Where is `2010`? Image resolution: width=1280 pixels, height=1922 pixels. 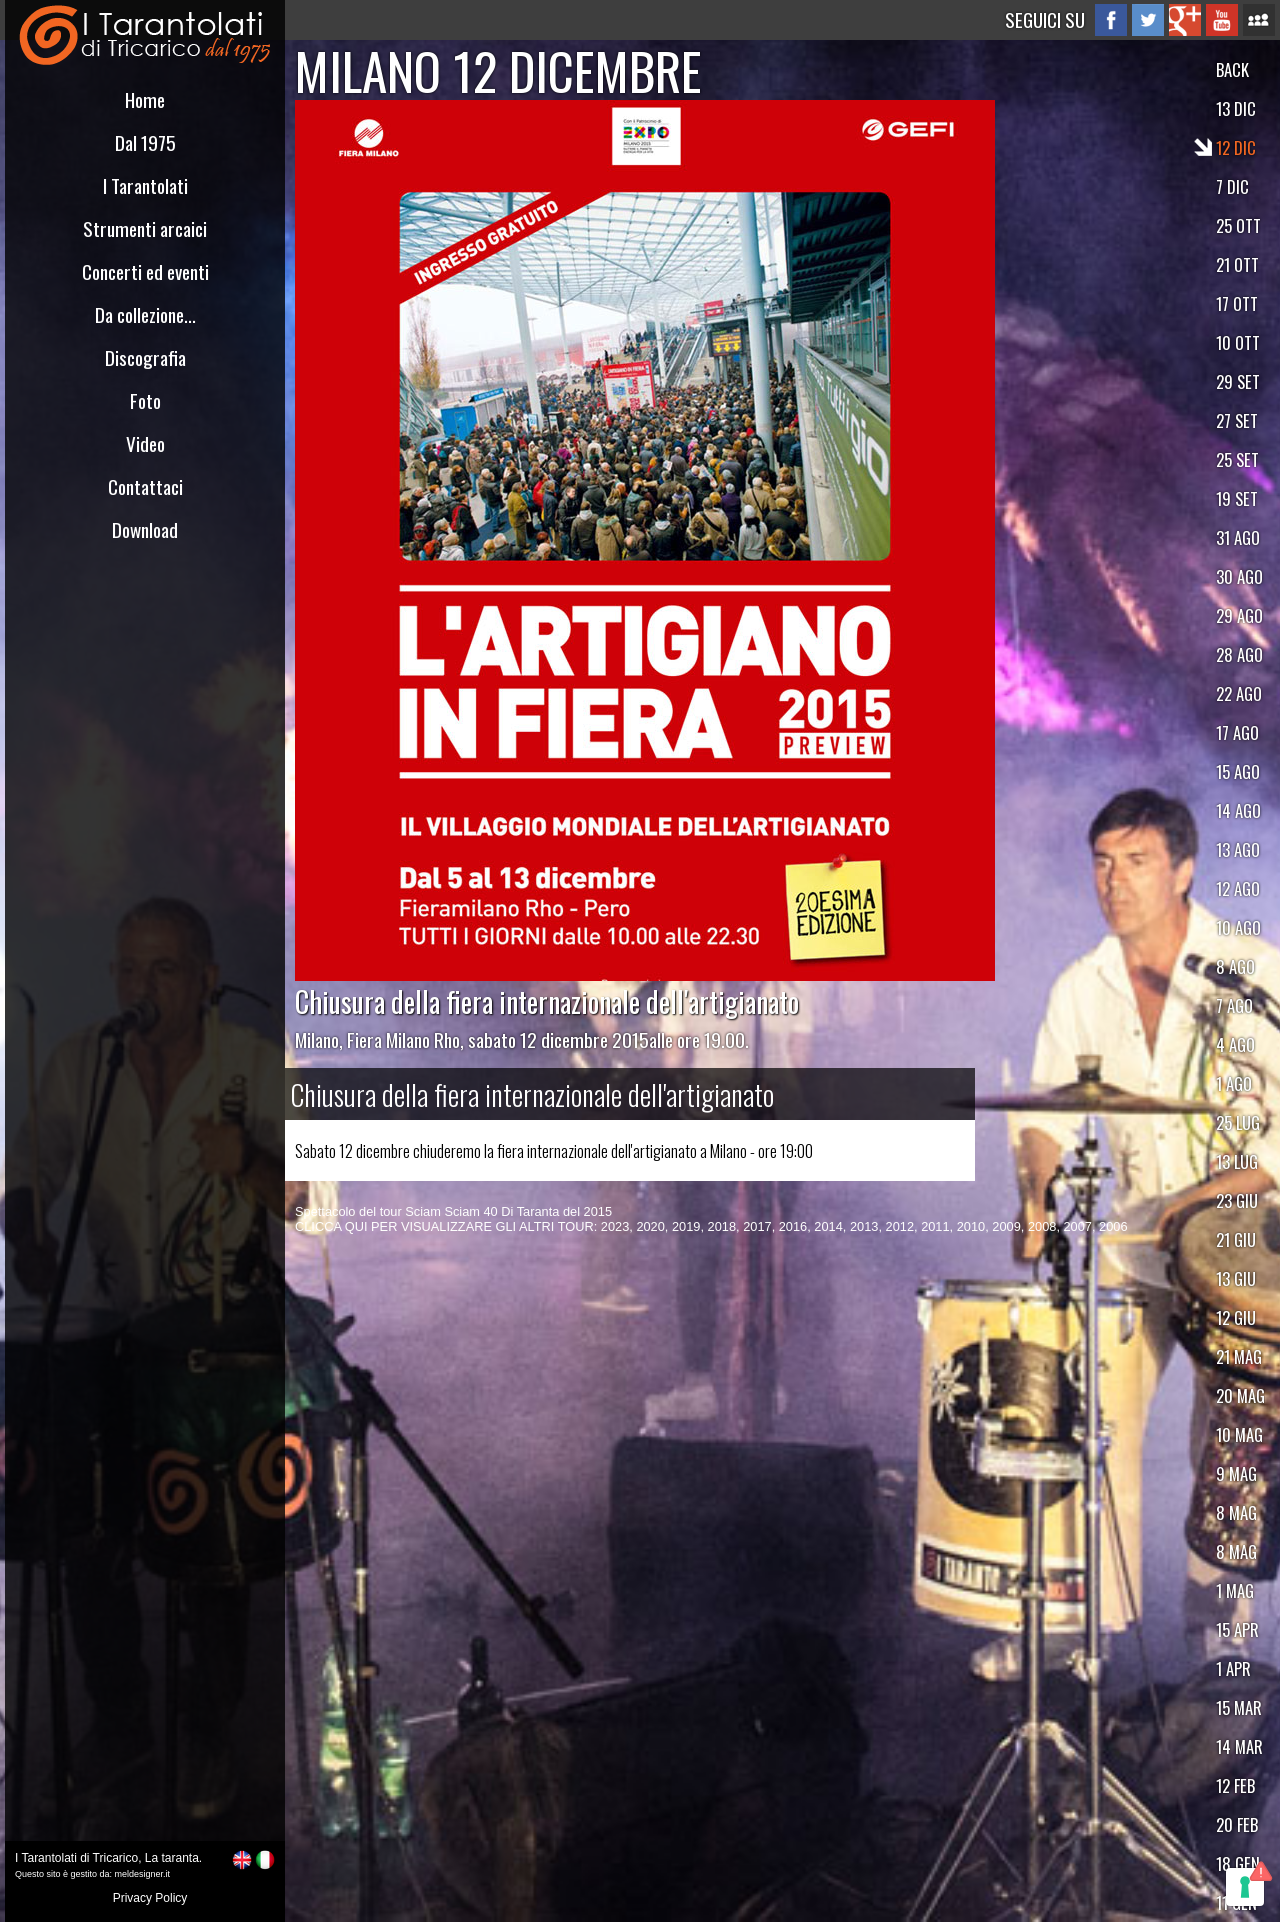
2010 is located at coordinates (971, 1226).